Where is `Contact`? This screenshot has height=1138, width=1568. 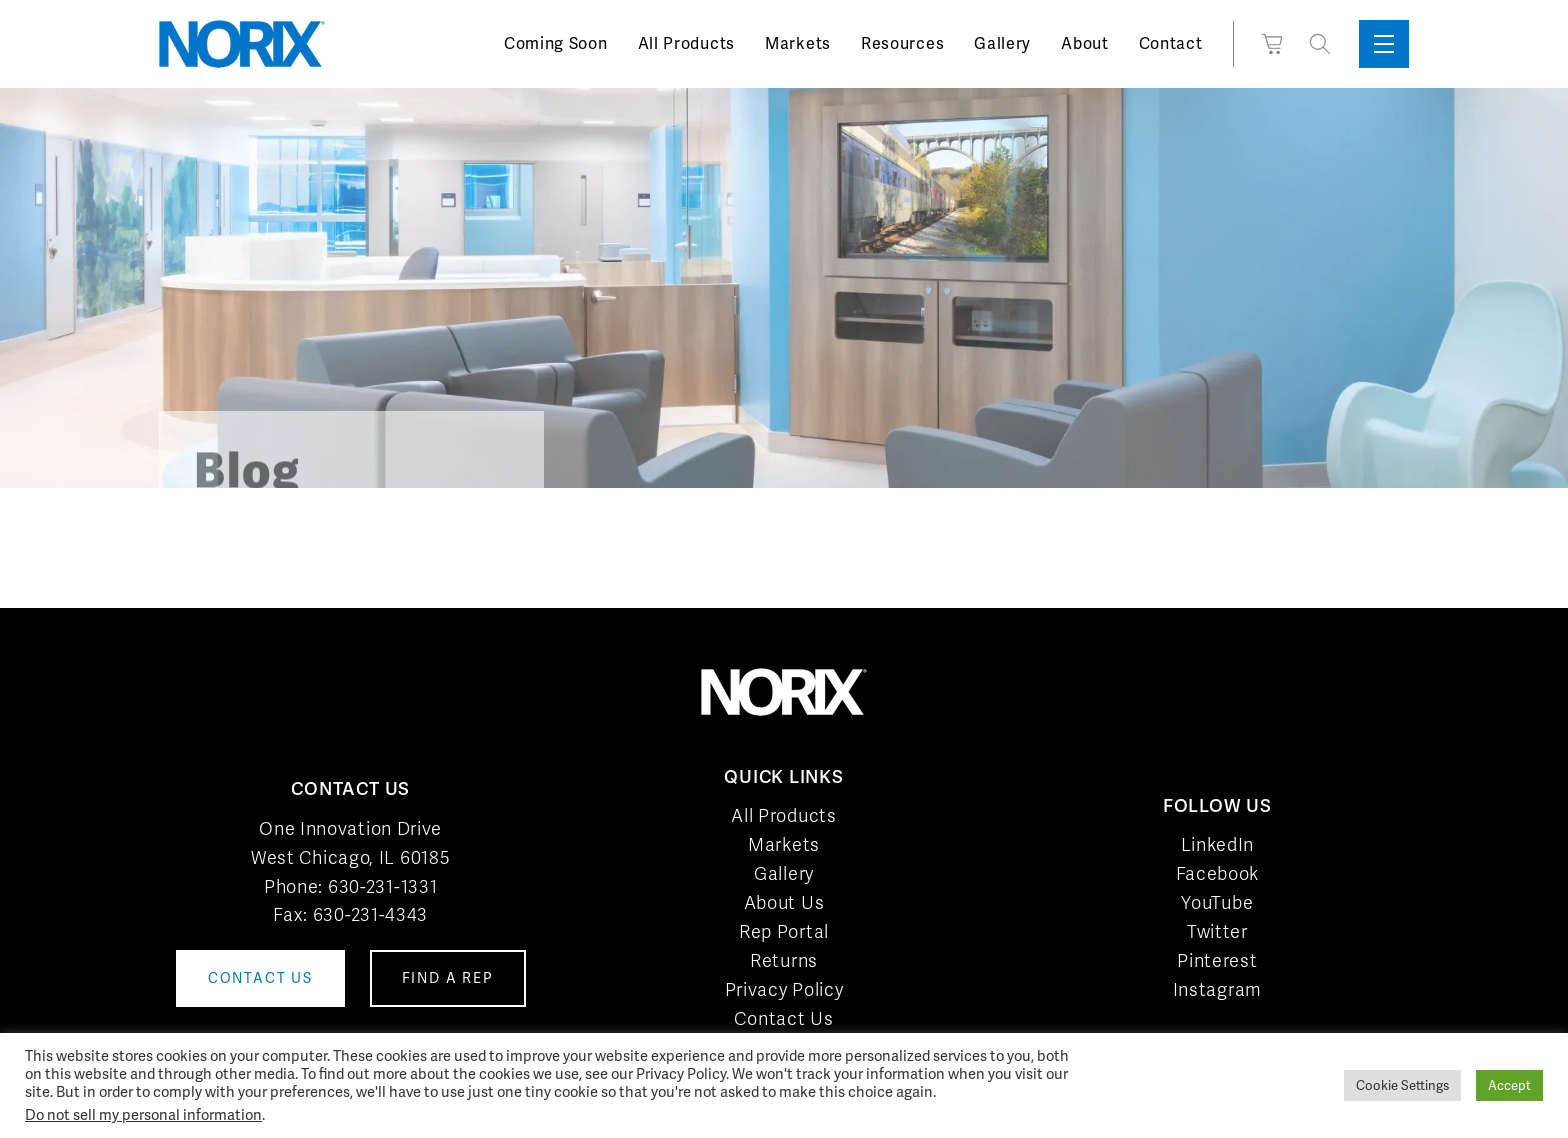
Contact is located at coordinates (1171, 43).